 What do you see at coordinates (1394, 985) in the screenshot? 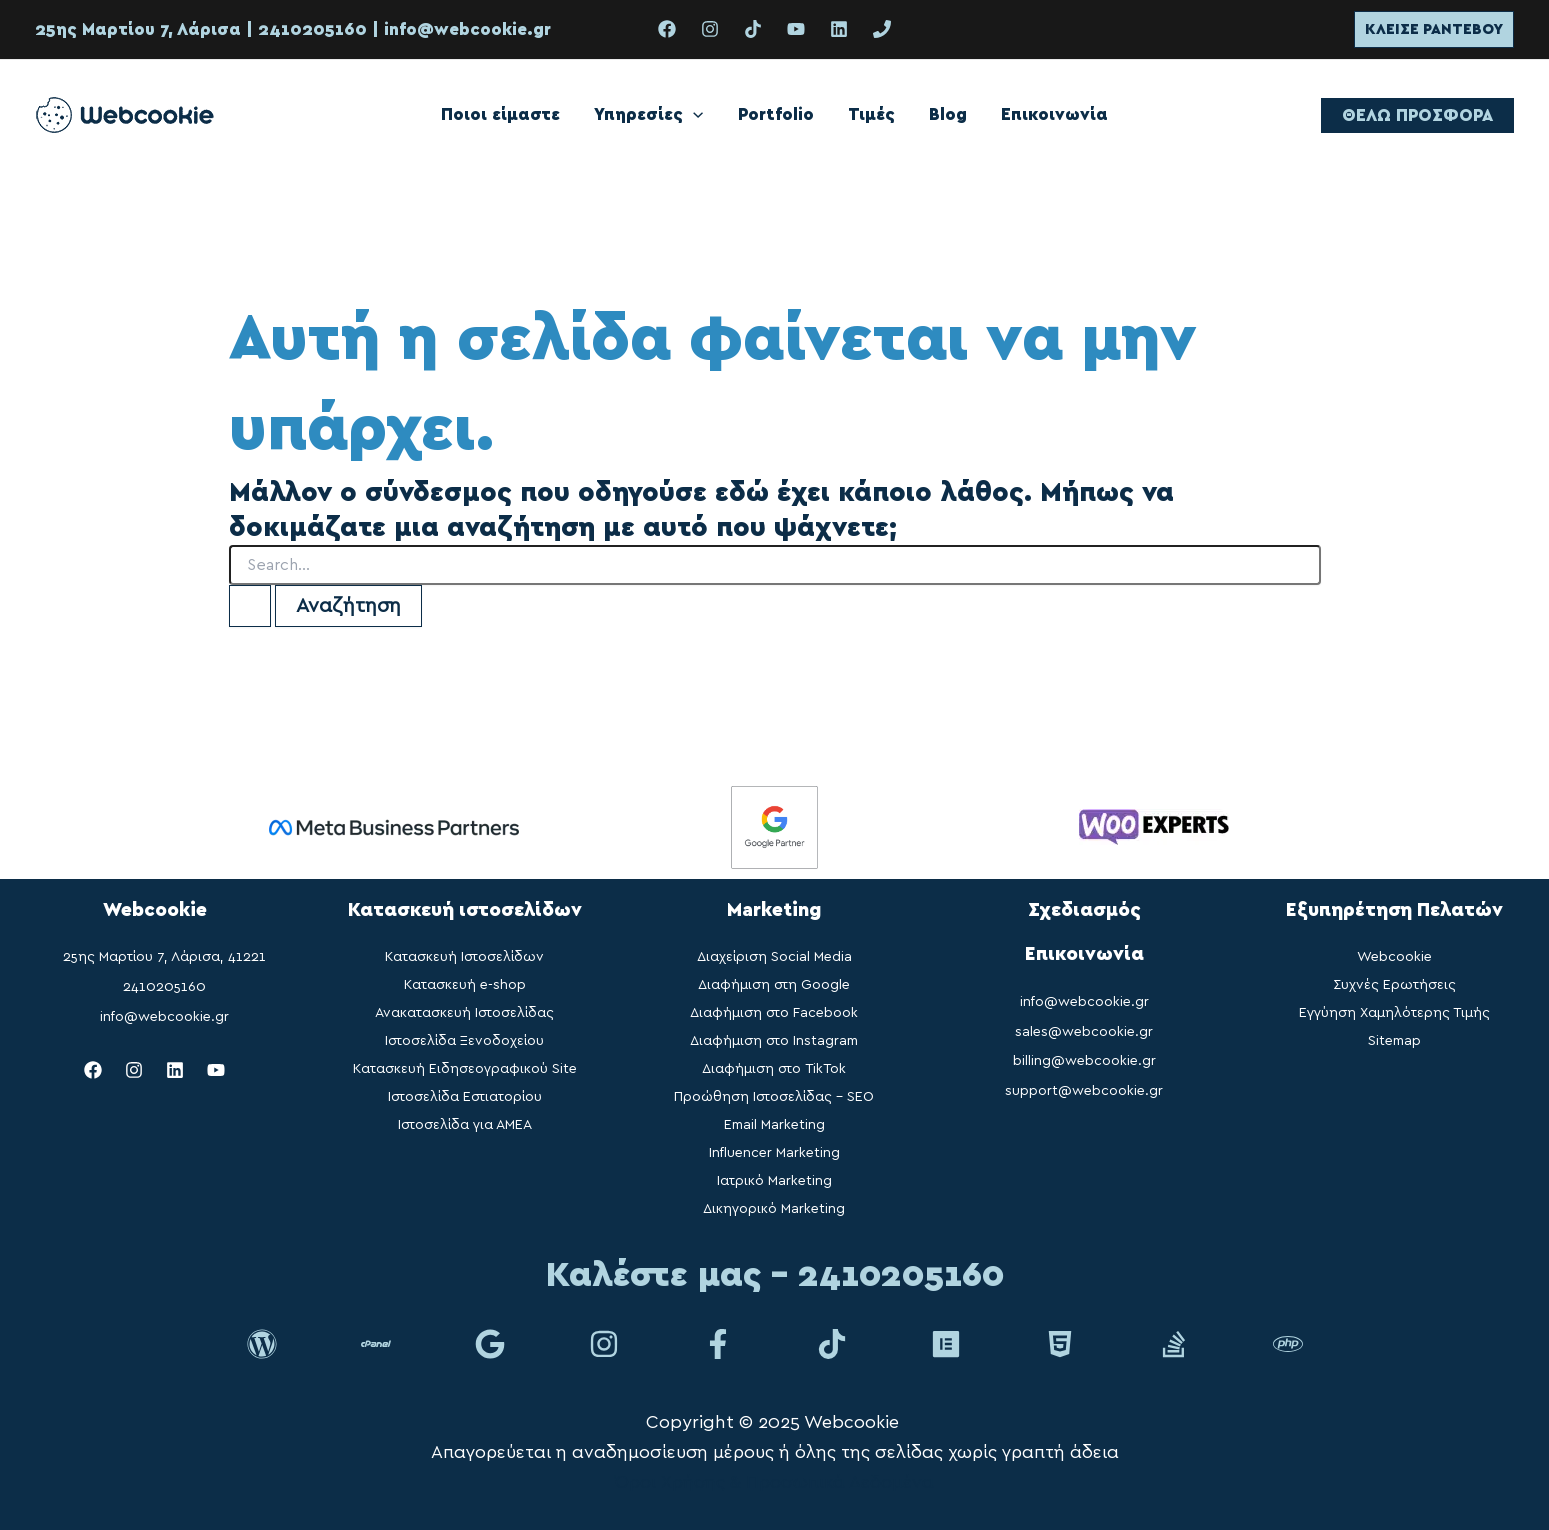
I see `Συχνές Ερωτήσεις` at bounding box center [1394, 985].